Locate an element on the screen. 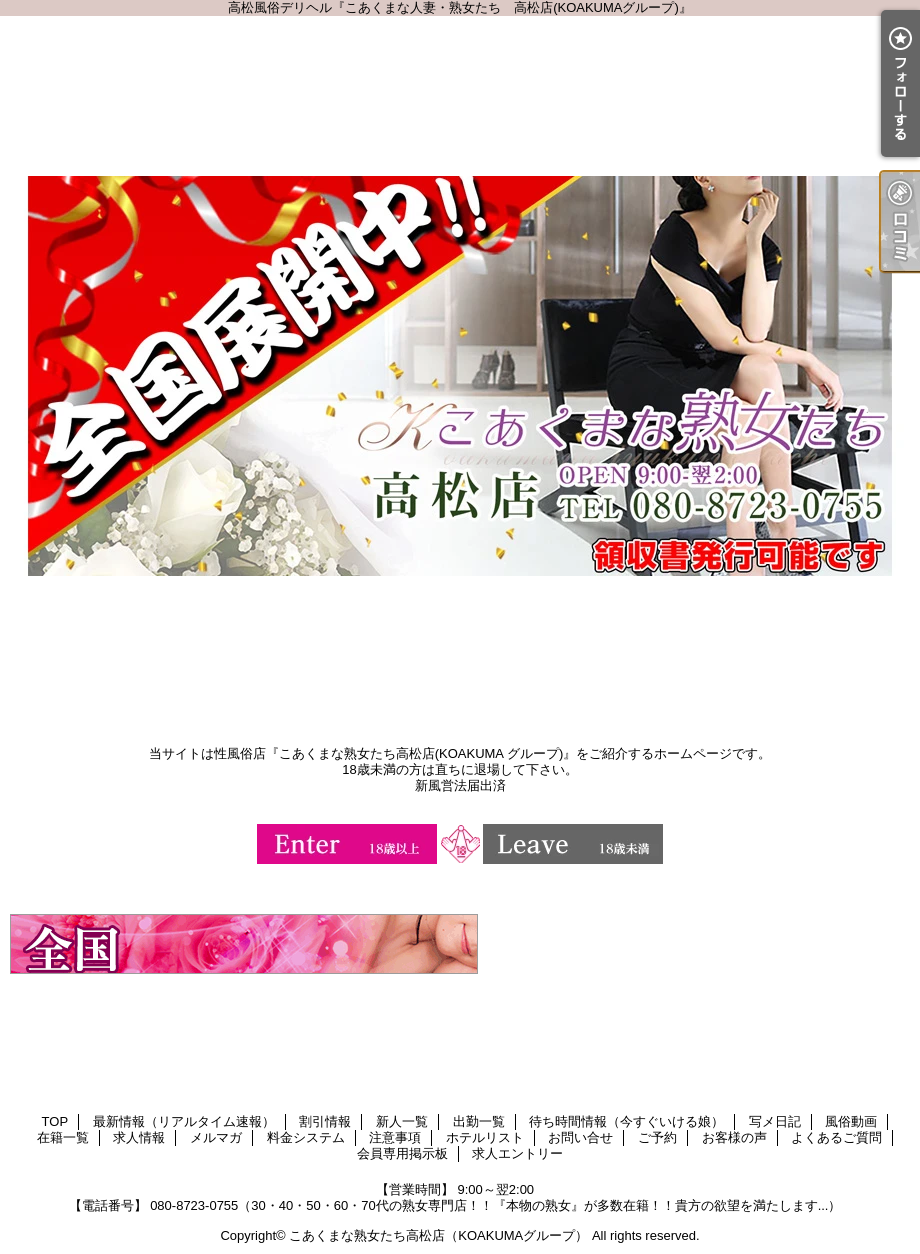 The width and height of the screenshot is (920, 1254). こあくまな熟女たち高松店（KOAKUMAグループ） is located at coordinates (438, 1235).